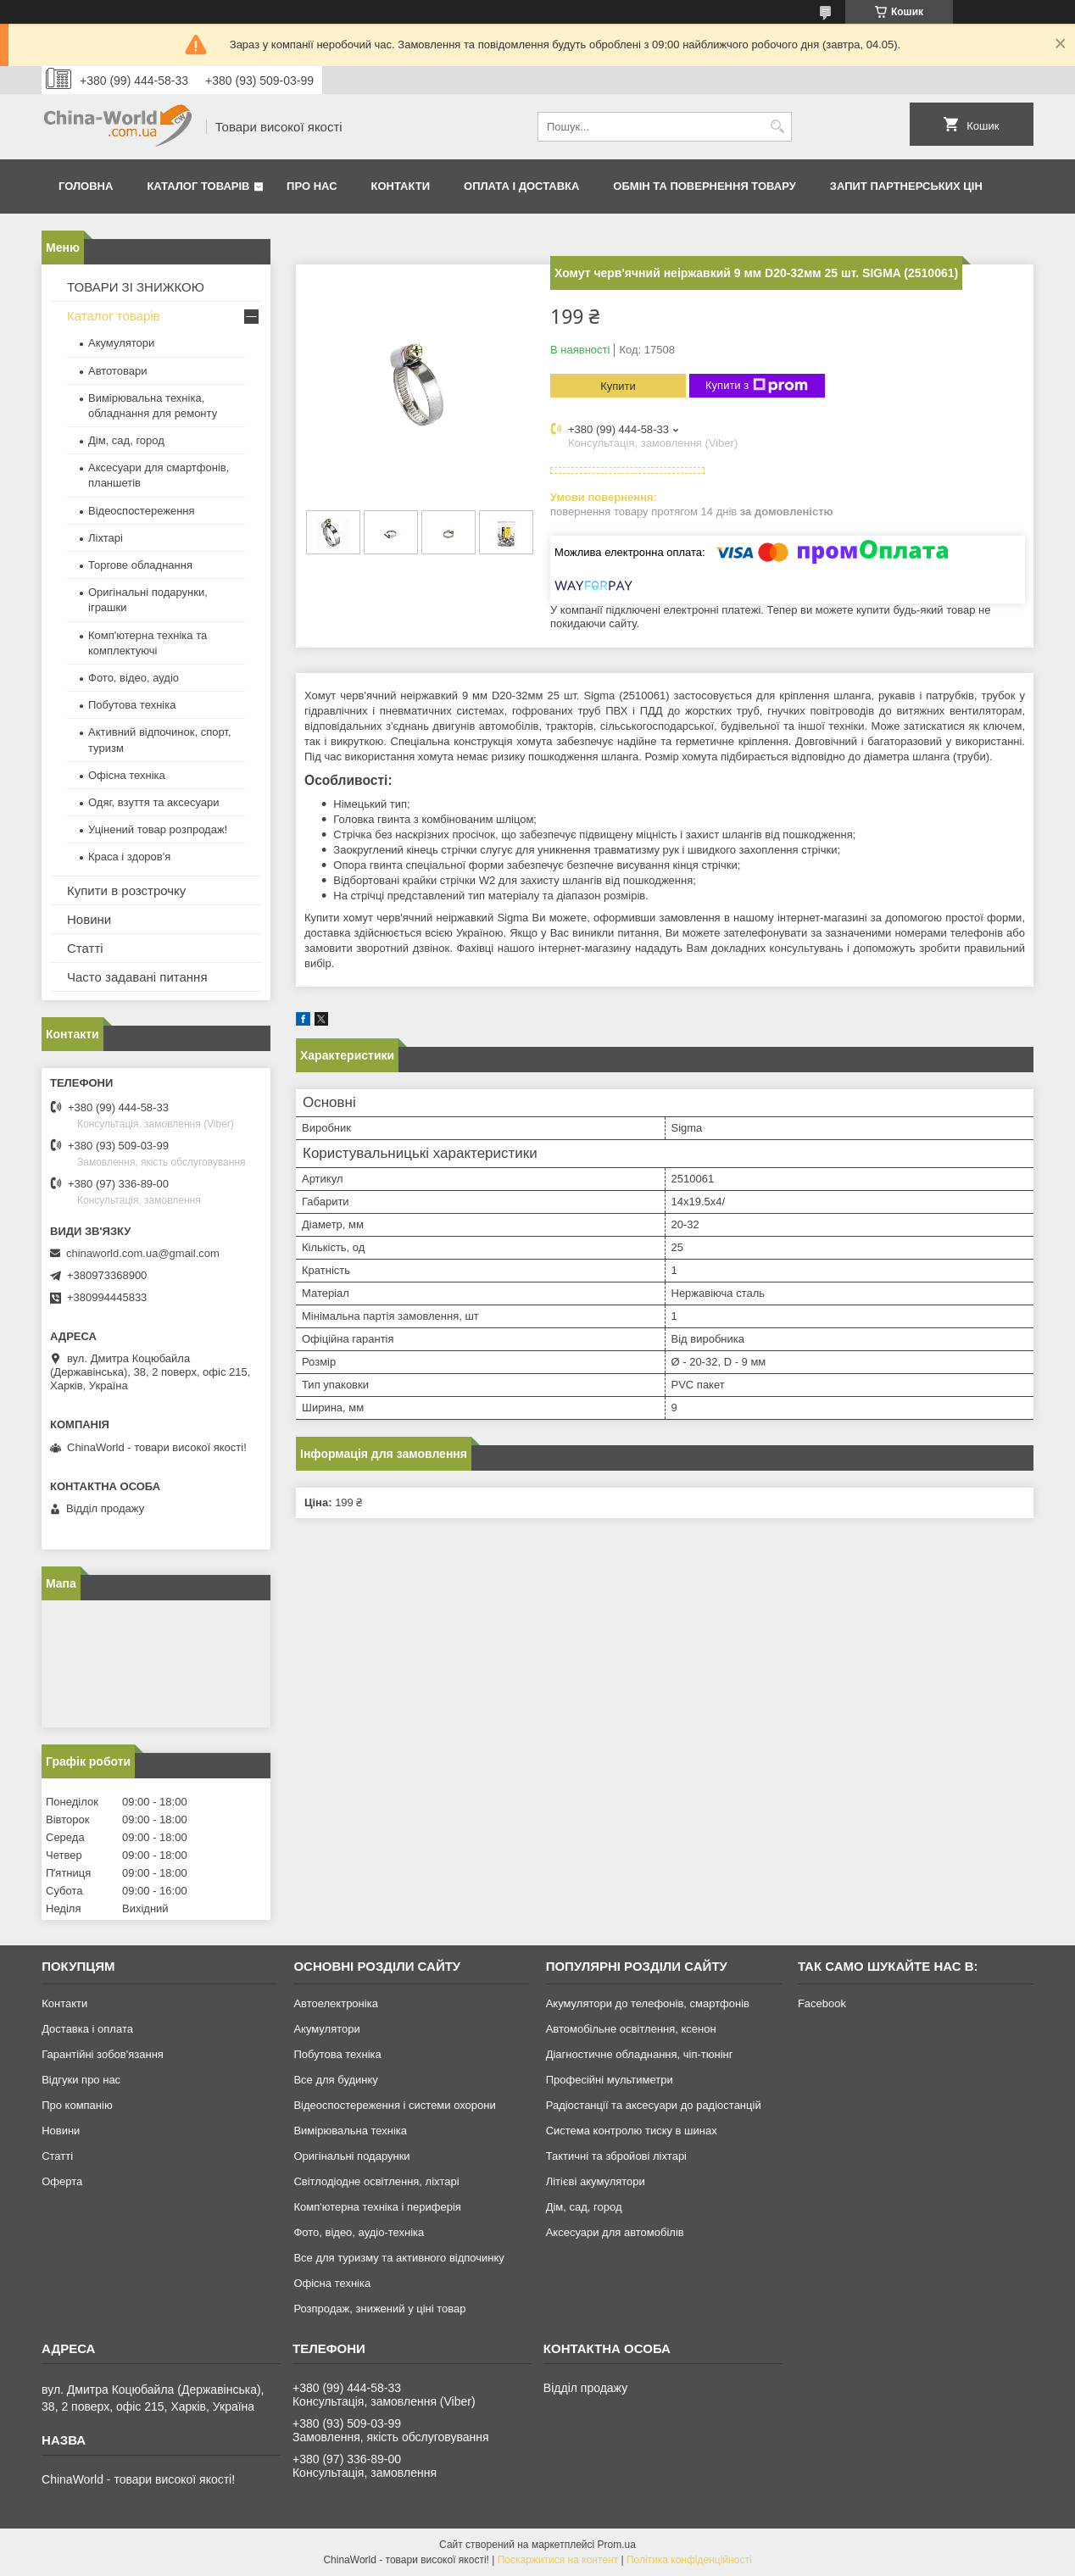  Describe the element at coordinates (129, 856) in the screenshot. I see `Краса і здоров'я` at that location.